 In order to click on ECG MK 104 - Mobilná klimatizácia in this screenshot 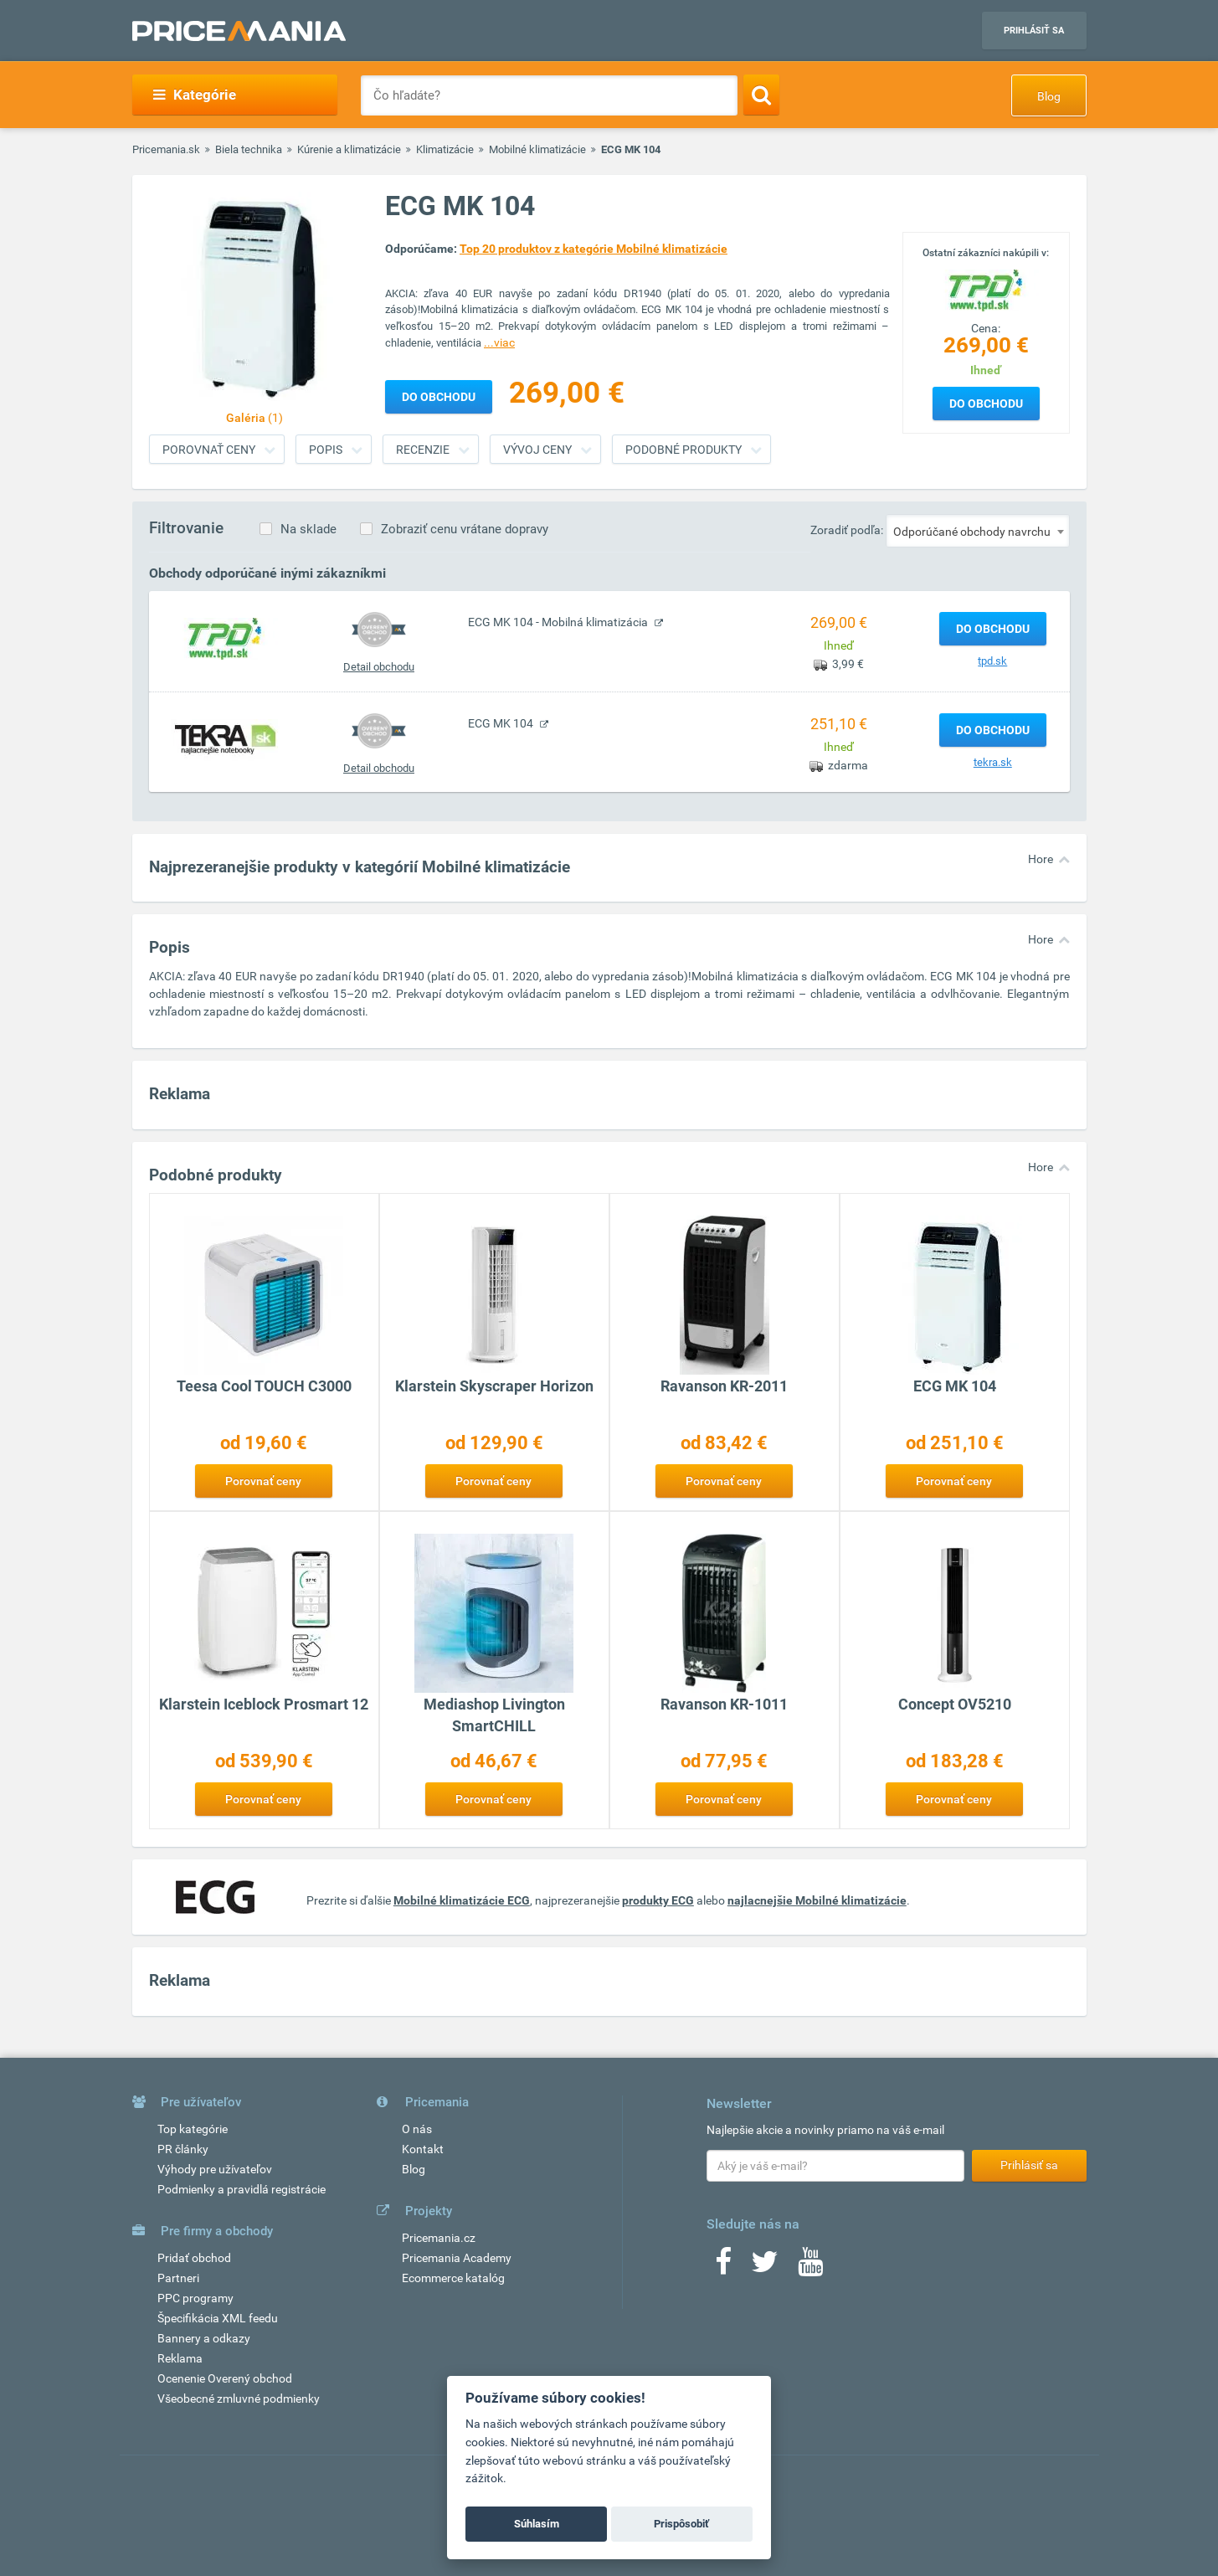, I will do `click(559, 622)`.